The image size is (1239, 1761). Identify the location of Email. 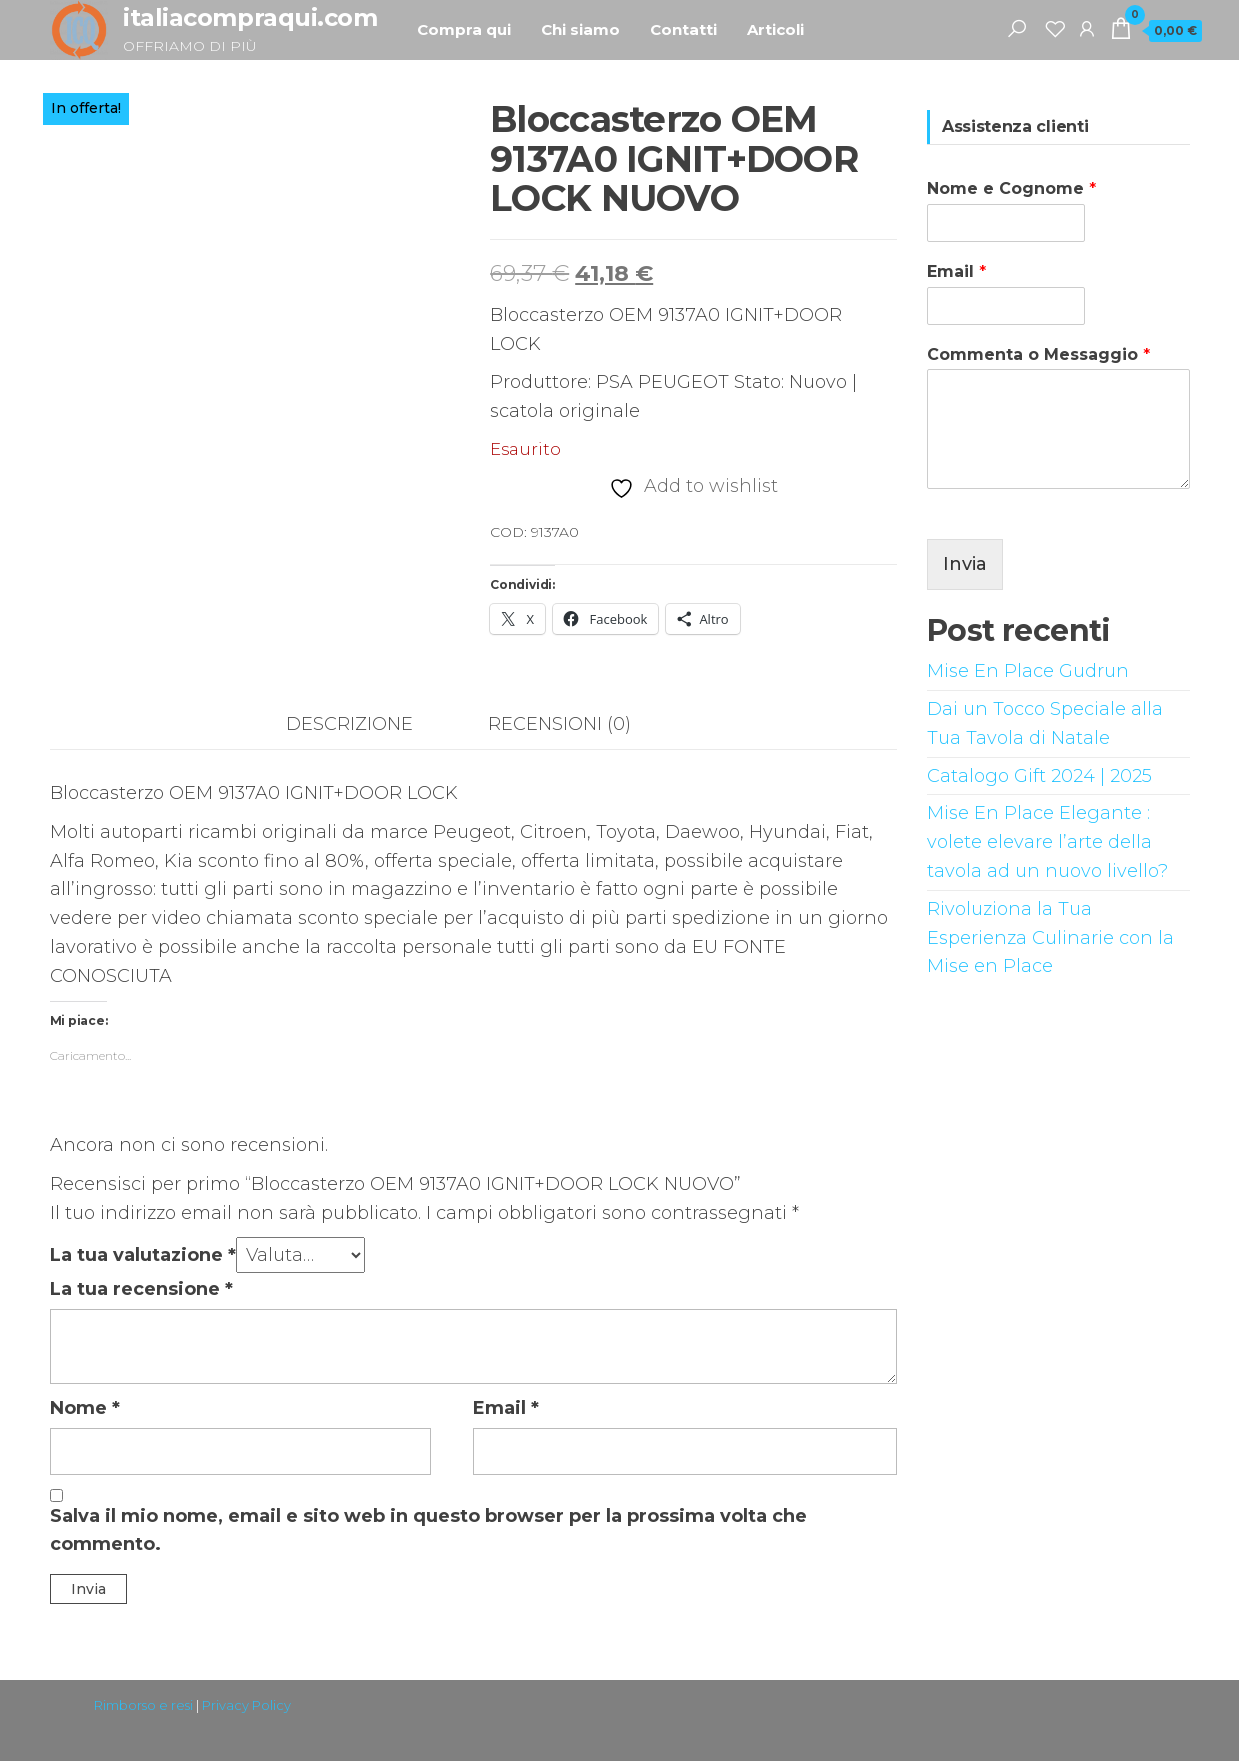
(506, 1408).